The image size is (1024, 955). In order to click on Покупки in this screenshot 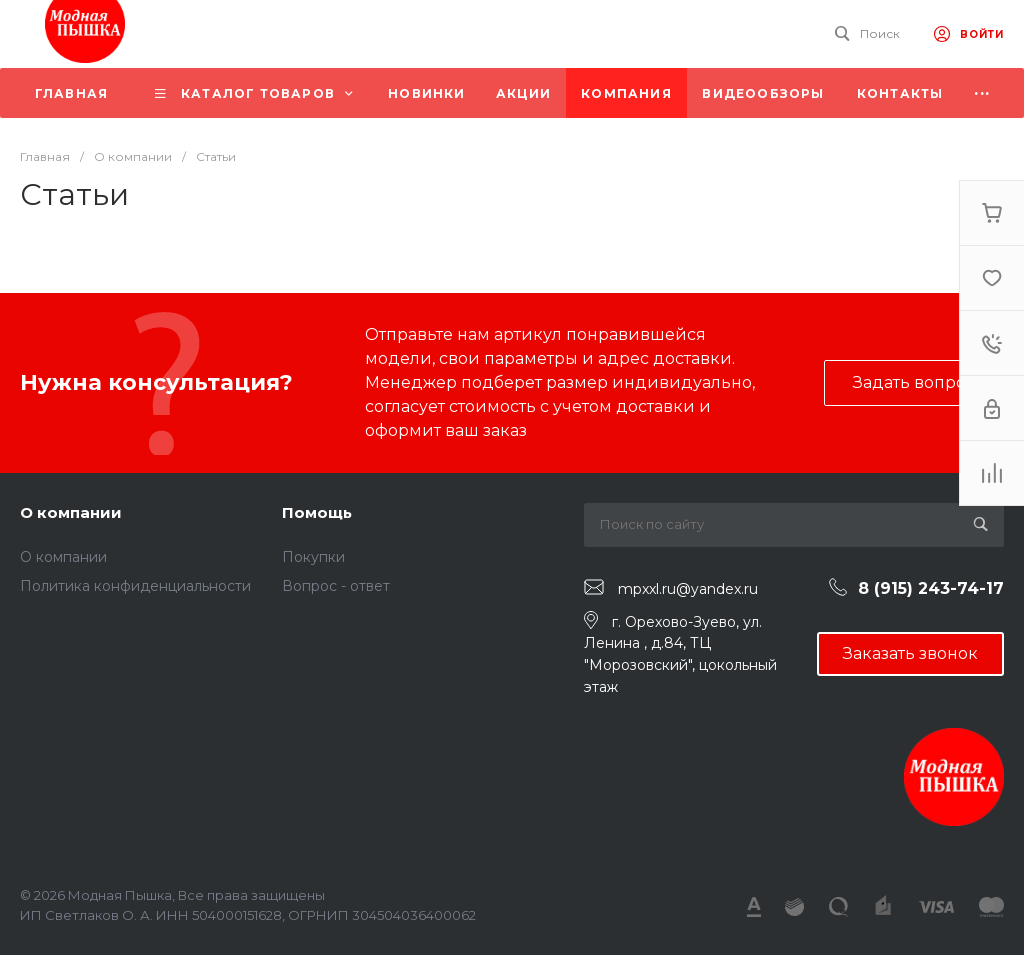, I will do `click(313, 557)`.